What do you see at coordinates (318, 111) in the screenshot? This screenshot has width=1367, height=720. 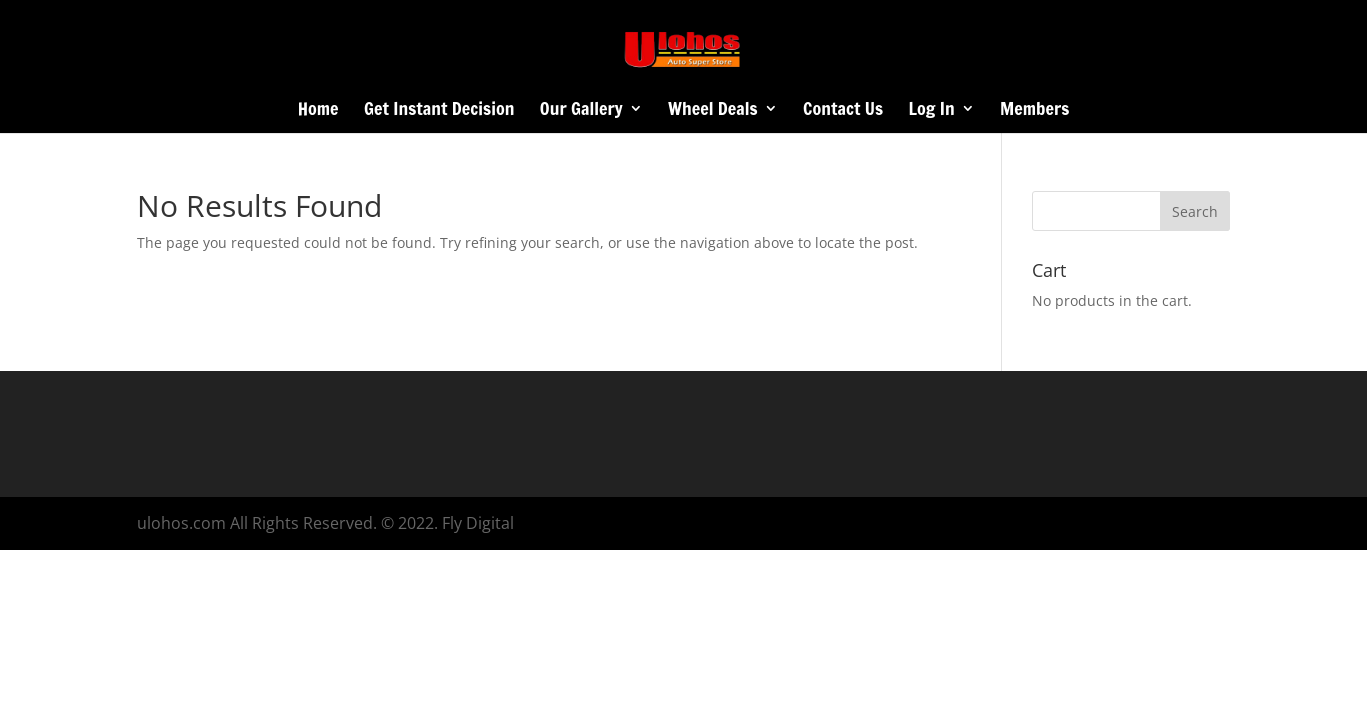 I see `Home` at bounding box center [318, 111].